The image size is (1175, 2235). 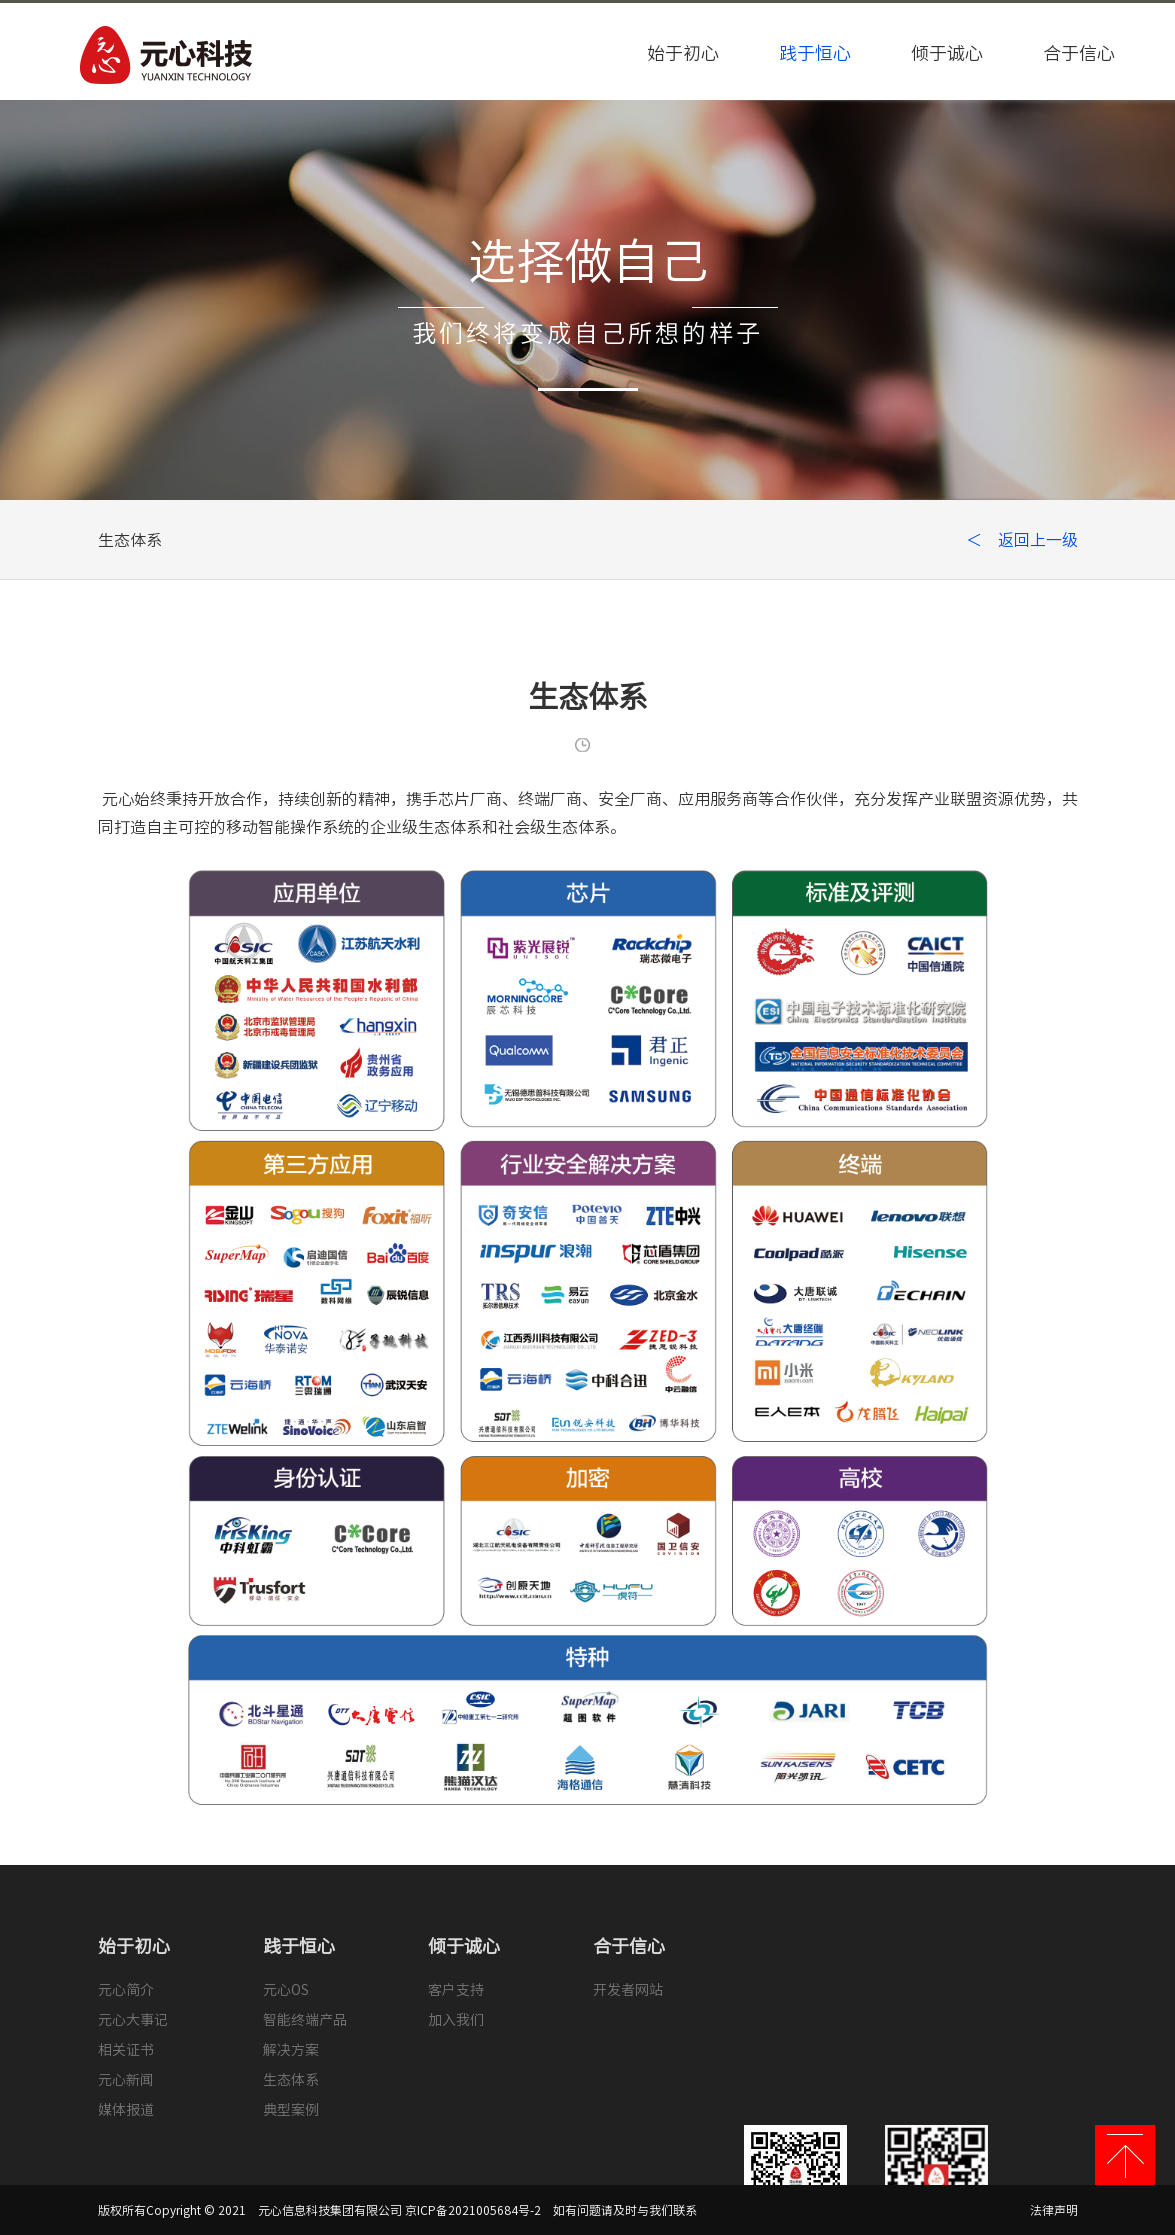 What do you see at coordinates (683, 53) in the screenshot?
I see `始于初心` at bounding box center [683, 53].